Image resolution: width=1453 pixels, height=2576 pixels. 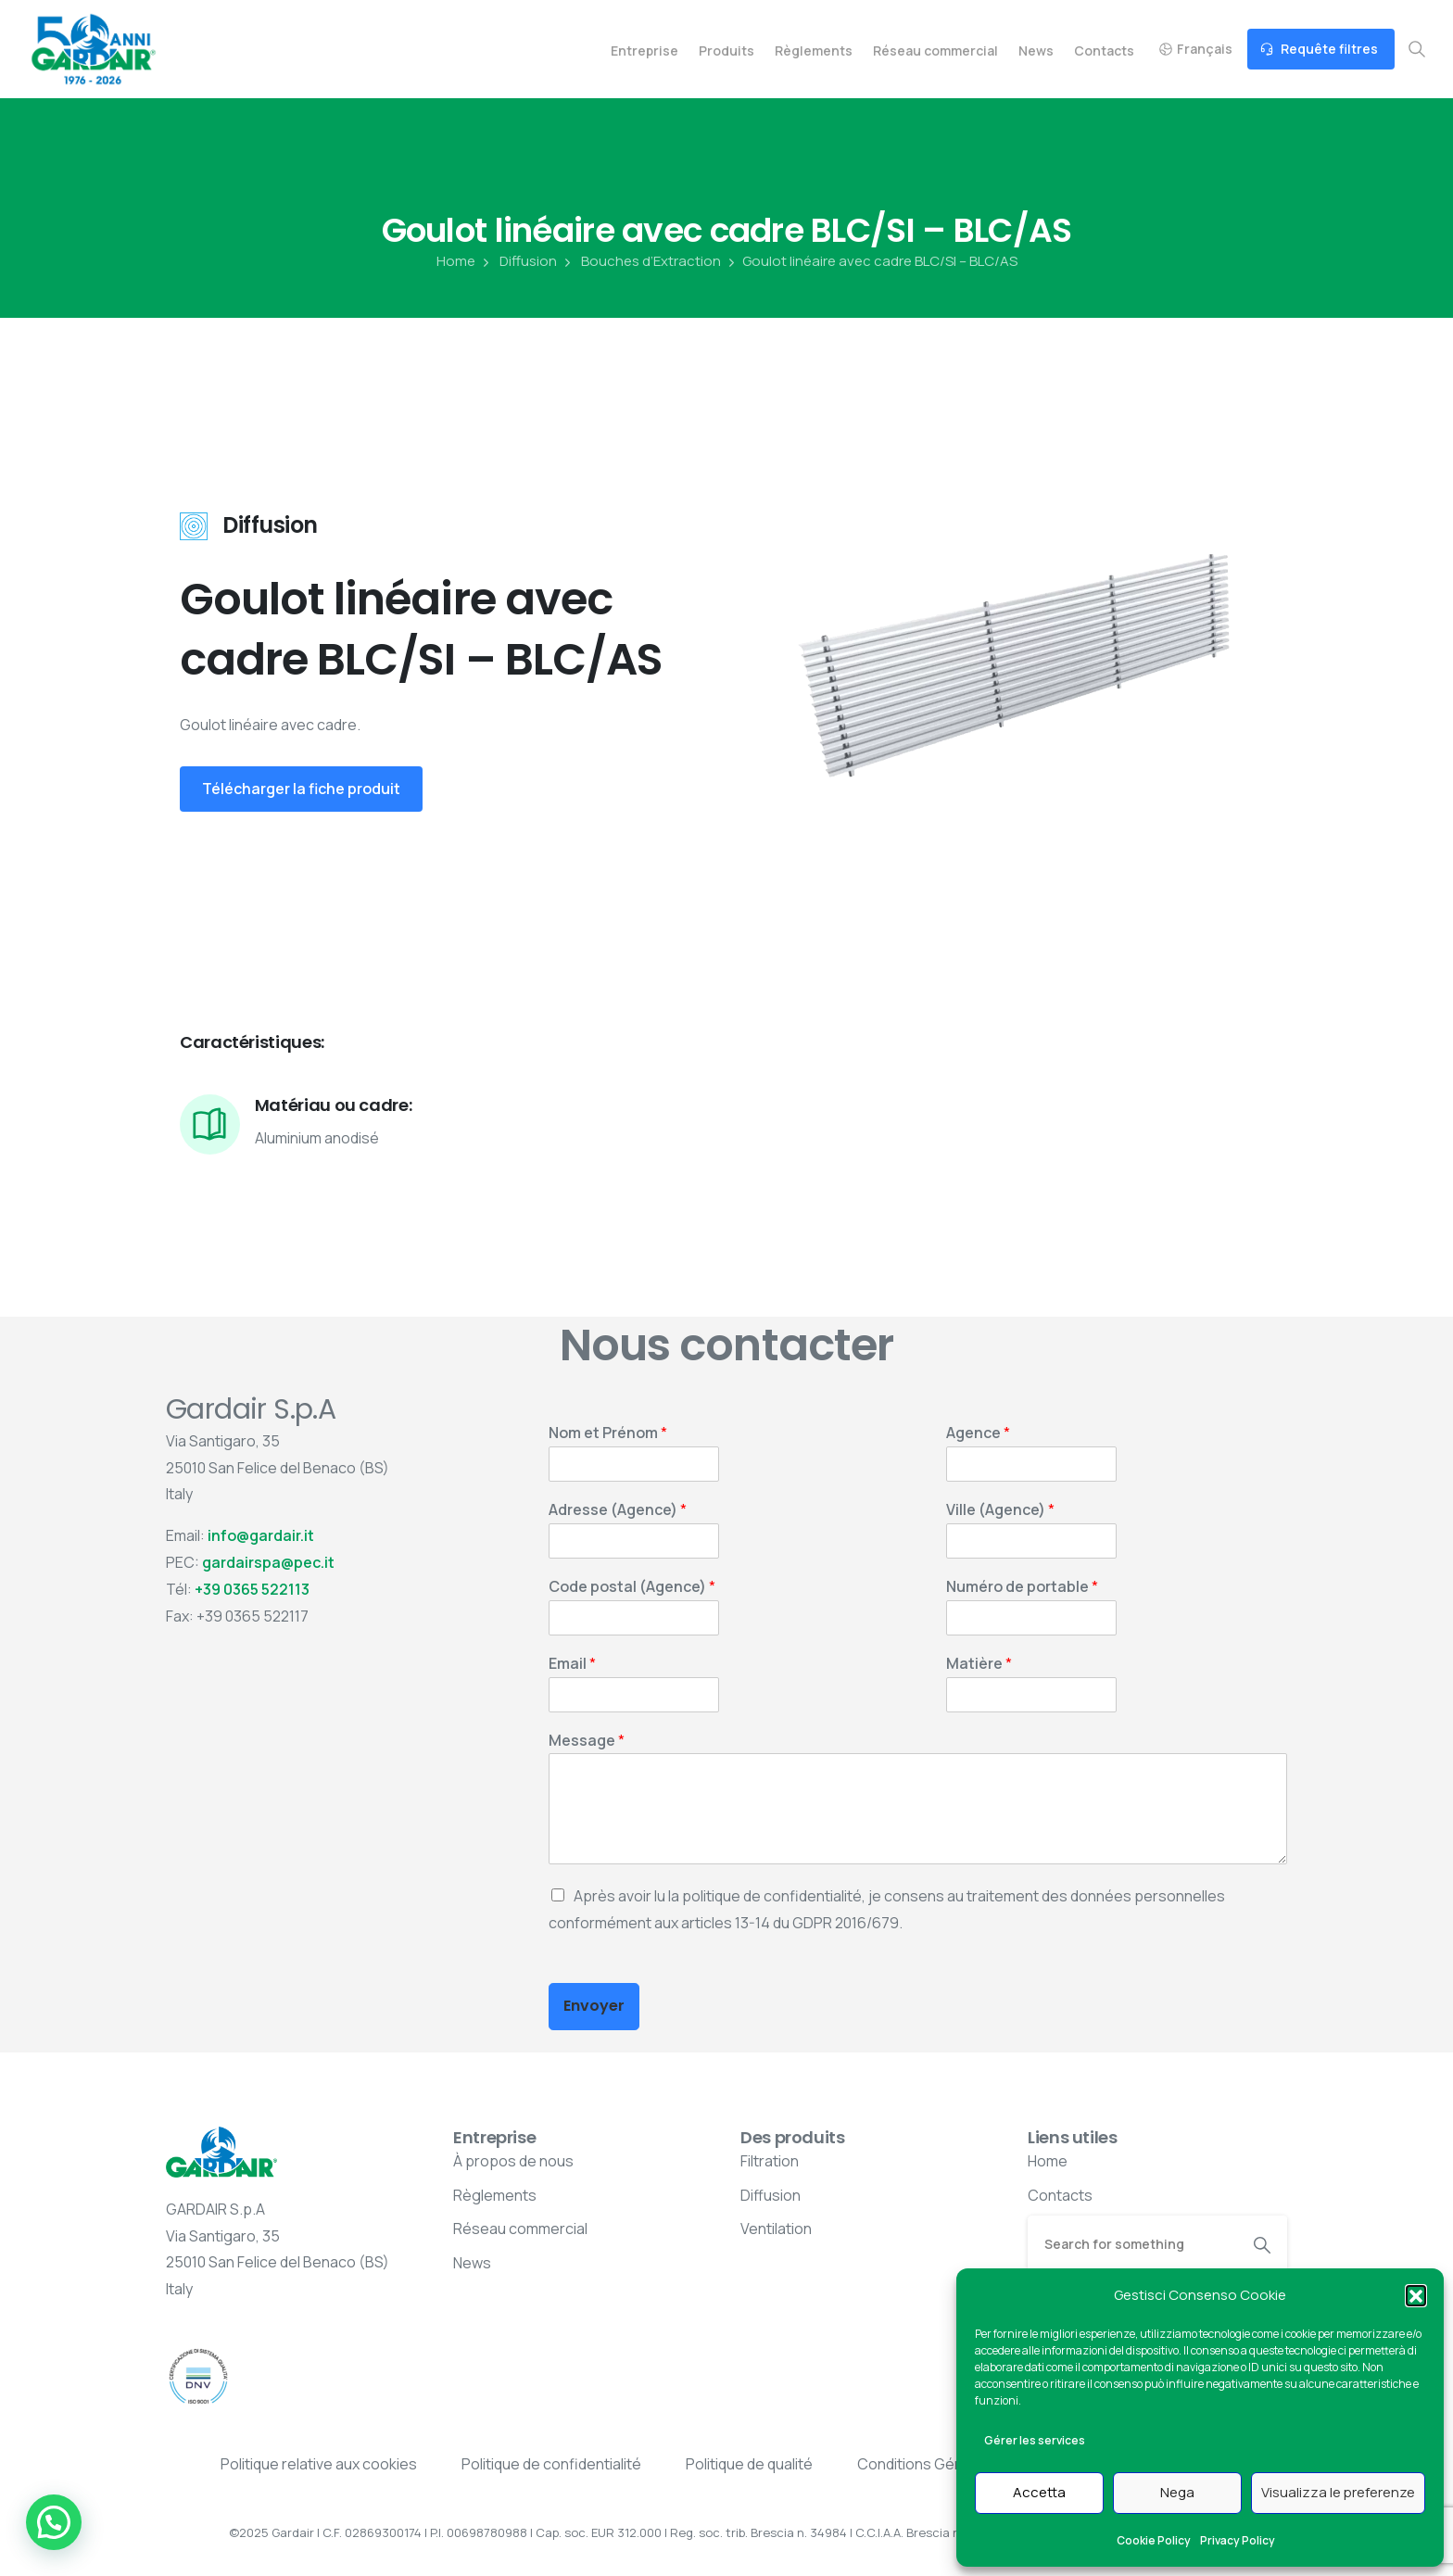 What do you see at coordinates (1237, 2540) in the screenshot?
I see `Privacy Policy` at bounding box center [1237, 2540].